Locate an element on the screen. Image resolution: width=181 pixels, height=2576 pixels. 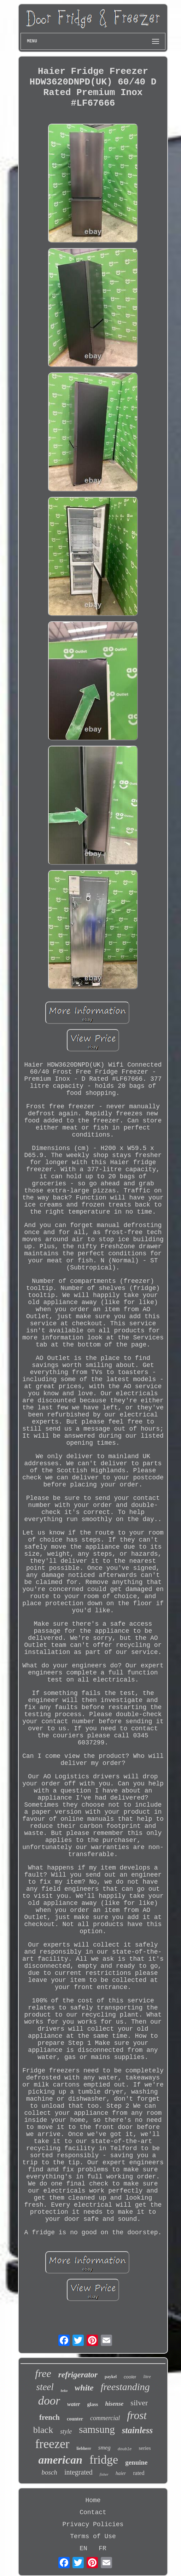
paykel is located at coordinates (111, 2376).